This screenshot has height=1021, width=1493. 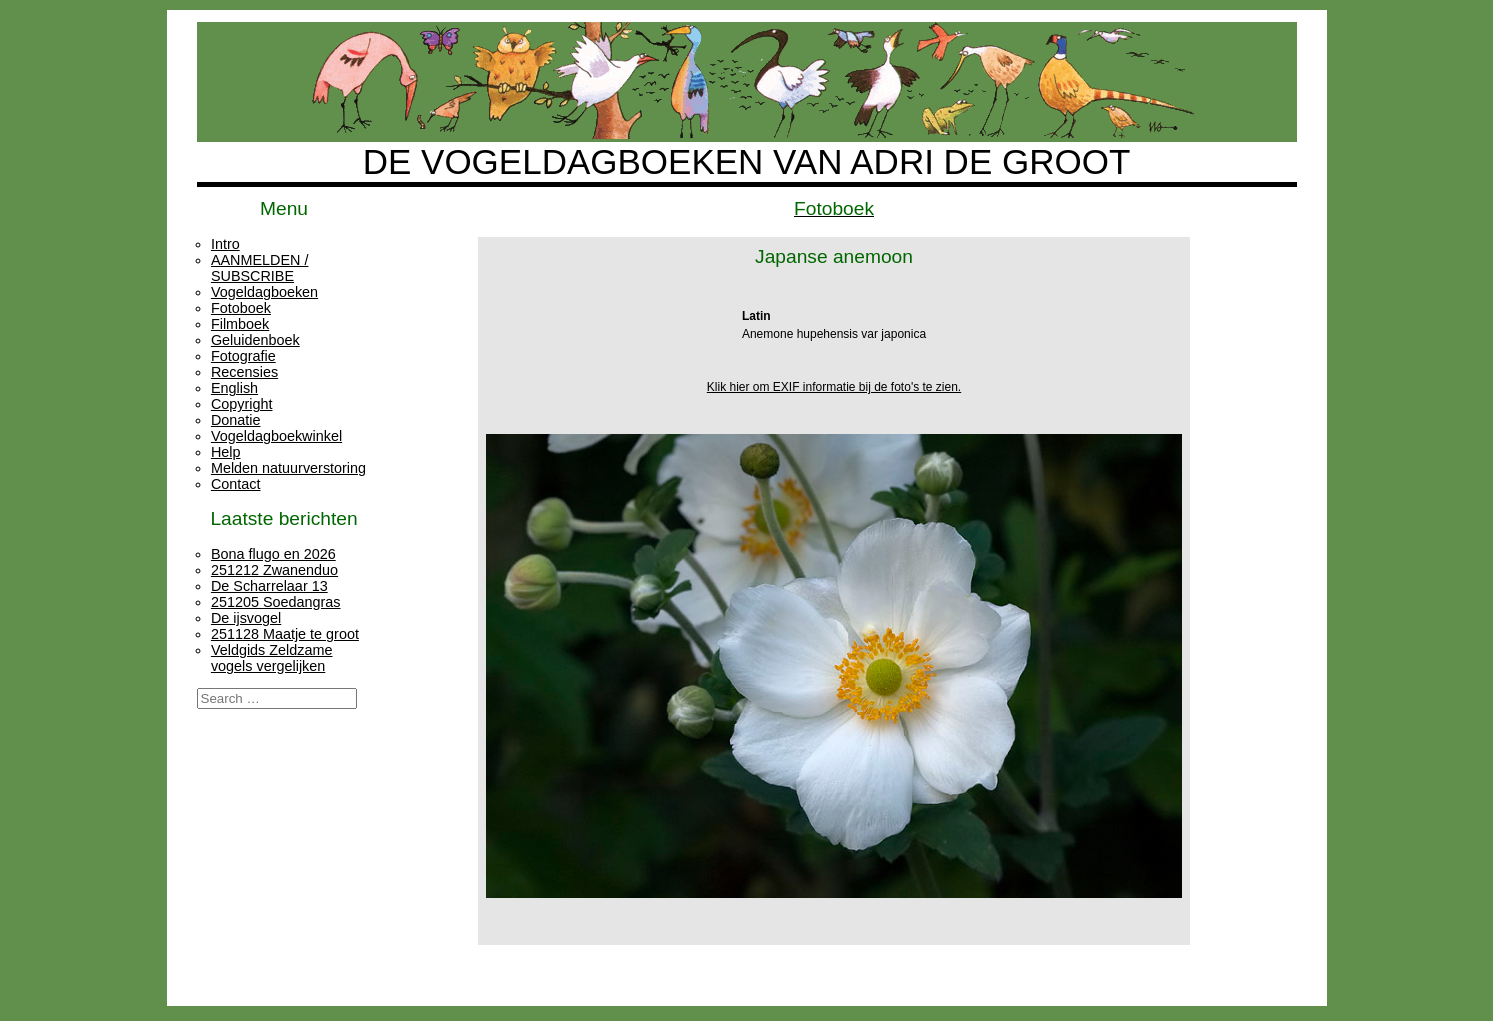 What do you see at coordinates (241, 308) in the screenshot?
I see `Fotoboek` at bounding box center [241, 308].